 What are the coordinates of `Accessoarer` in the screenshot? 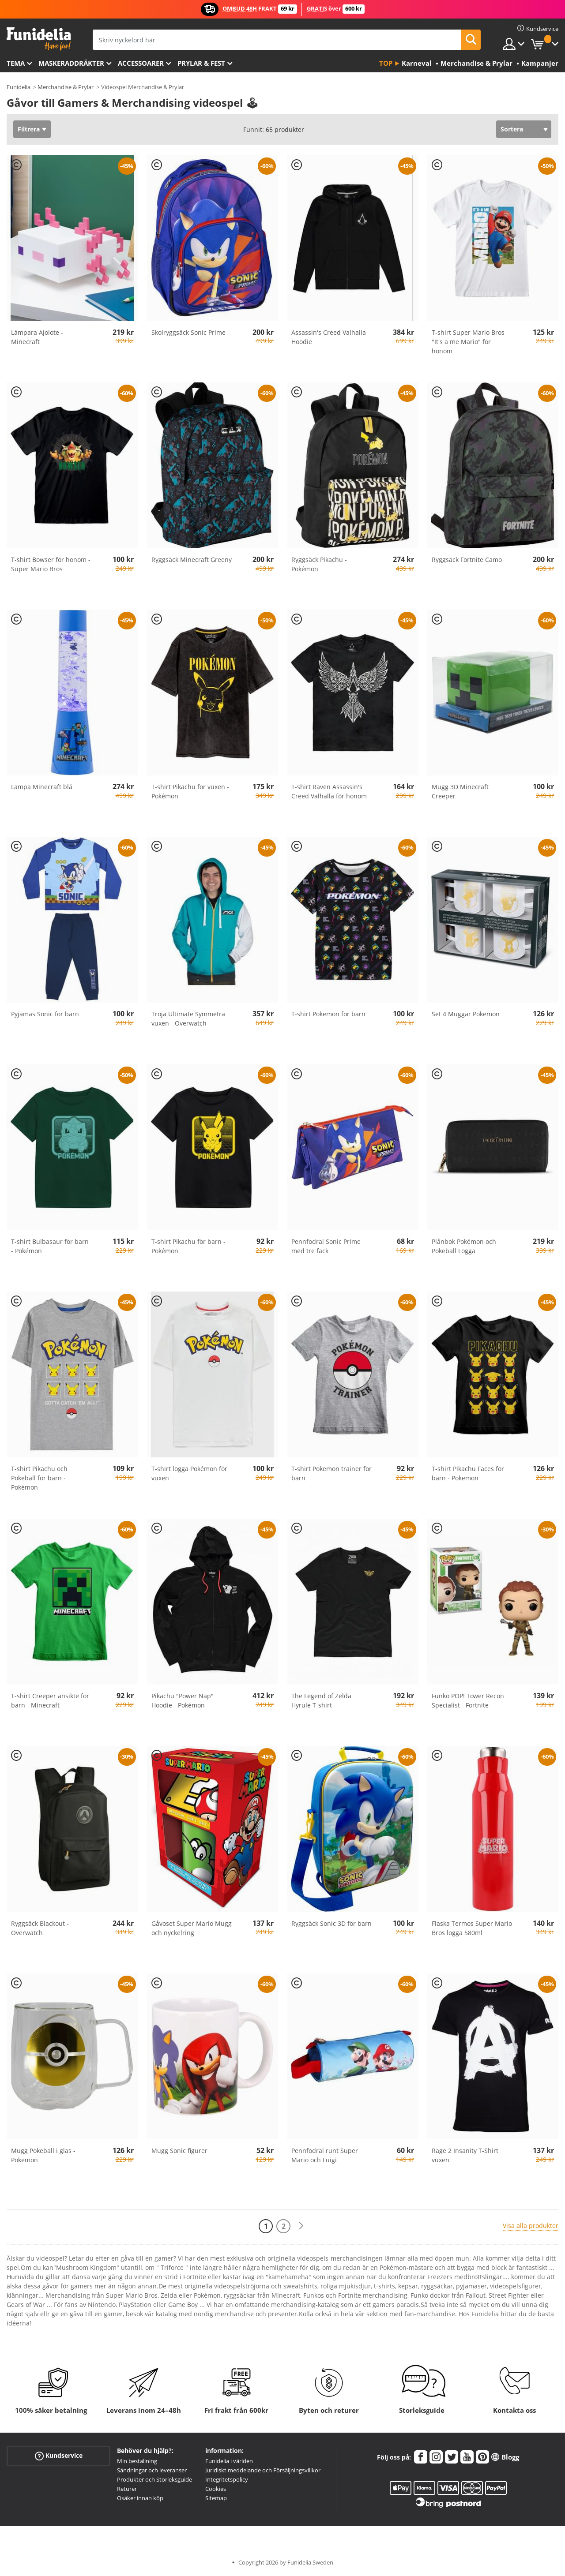 It's located at (141, 63).